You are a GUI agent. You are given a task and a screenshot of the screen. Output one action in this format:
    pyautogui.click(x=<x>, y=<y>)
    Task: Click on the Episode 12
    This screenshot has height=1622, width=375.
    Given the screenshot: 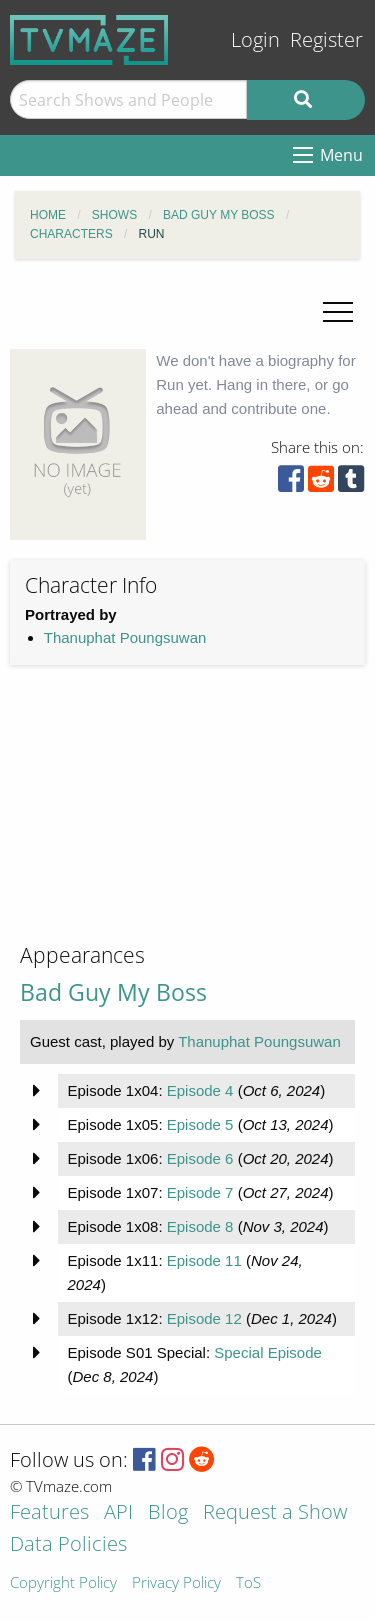 What is the action you would take?
    pyautogui.click(x=204, y=1318)
    